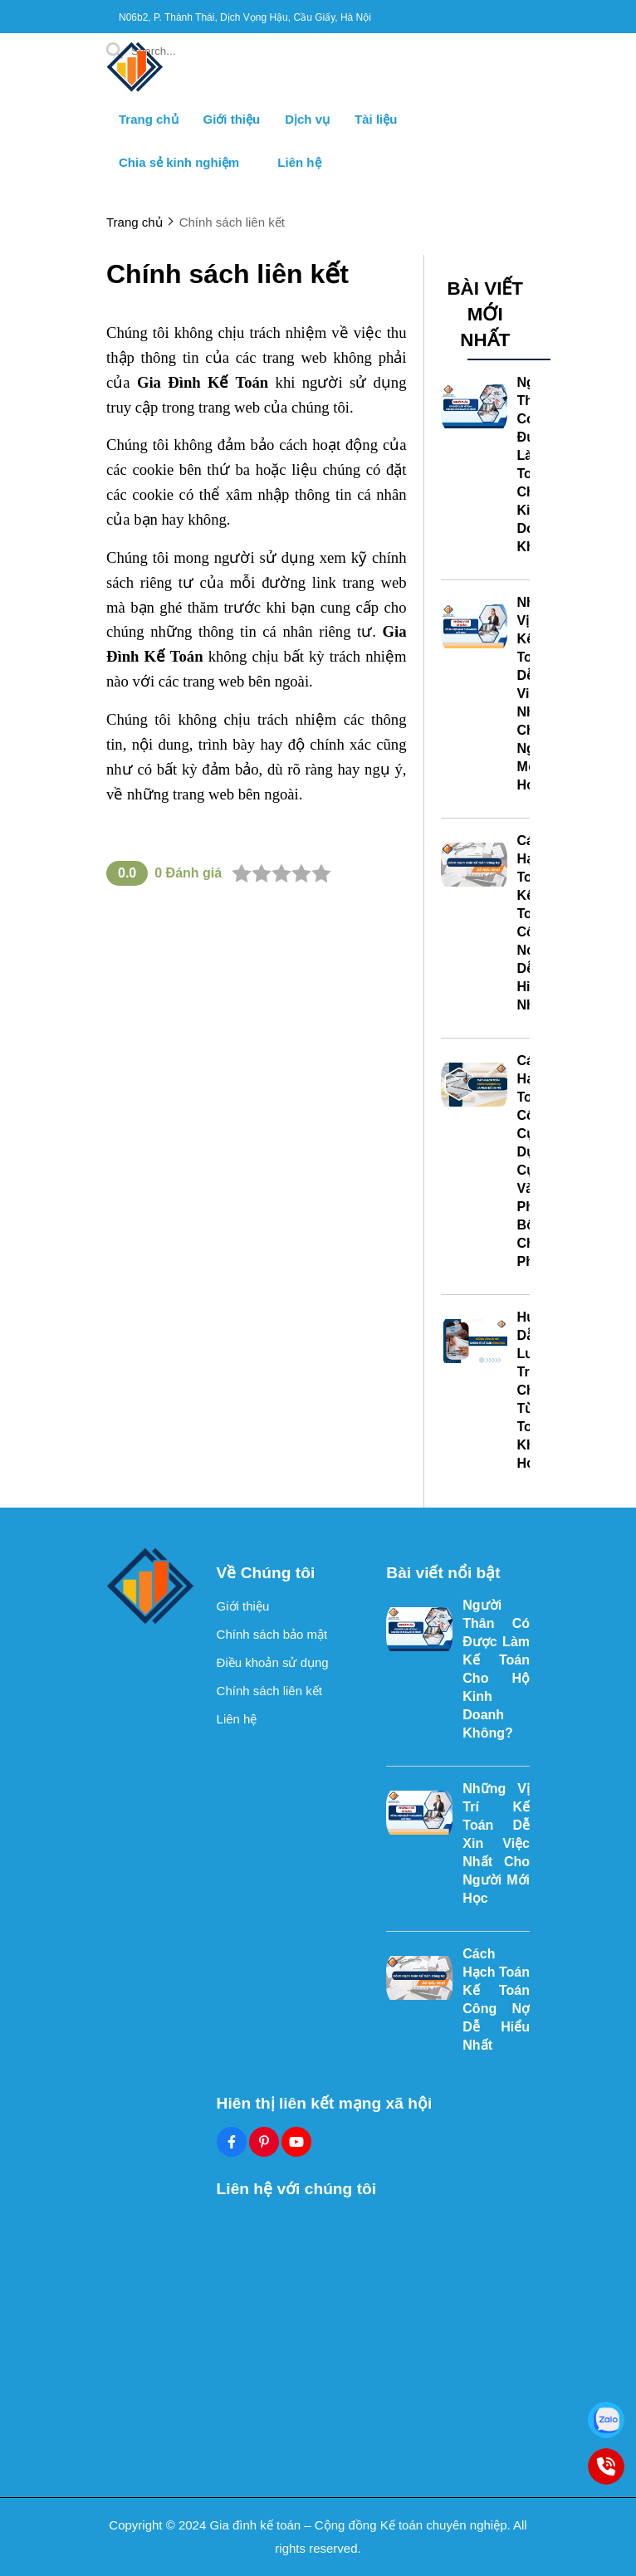 Image resolution: width=636 pixels, height=2576 pixels. I want to click on [logo], so click(135, 91).